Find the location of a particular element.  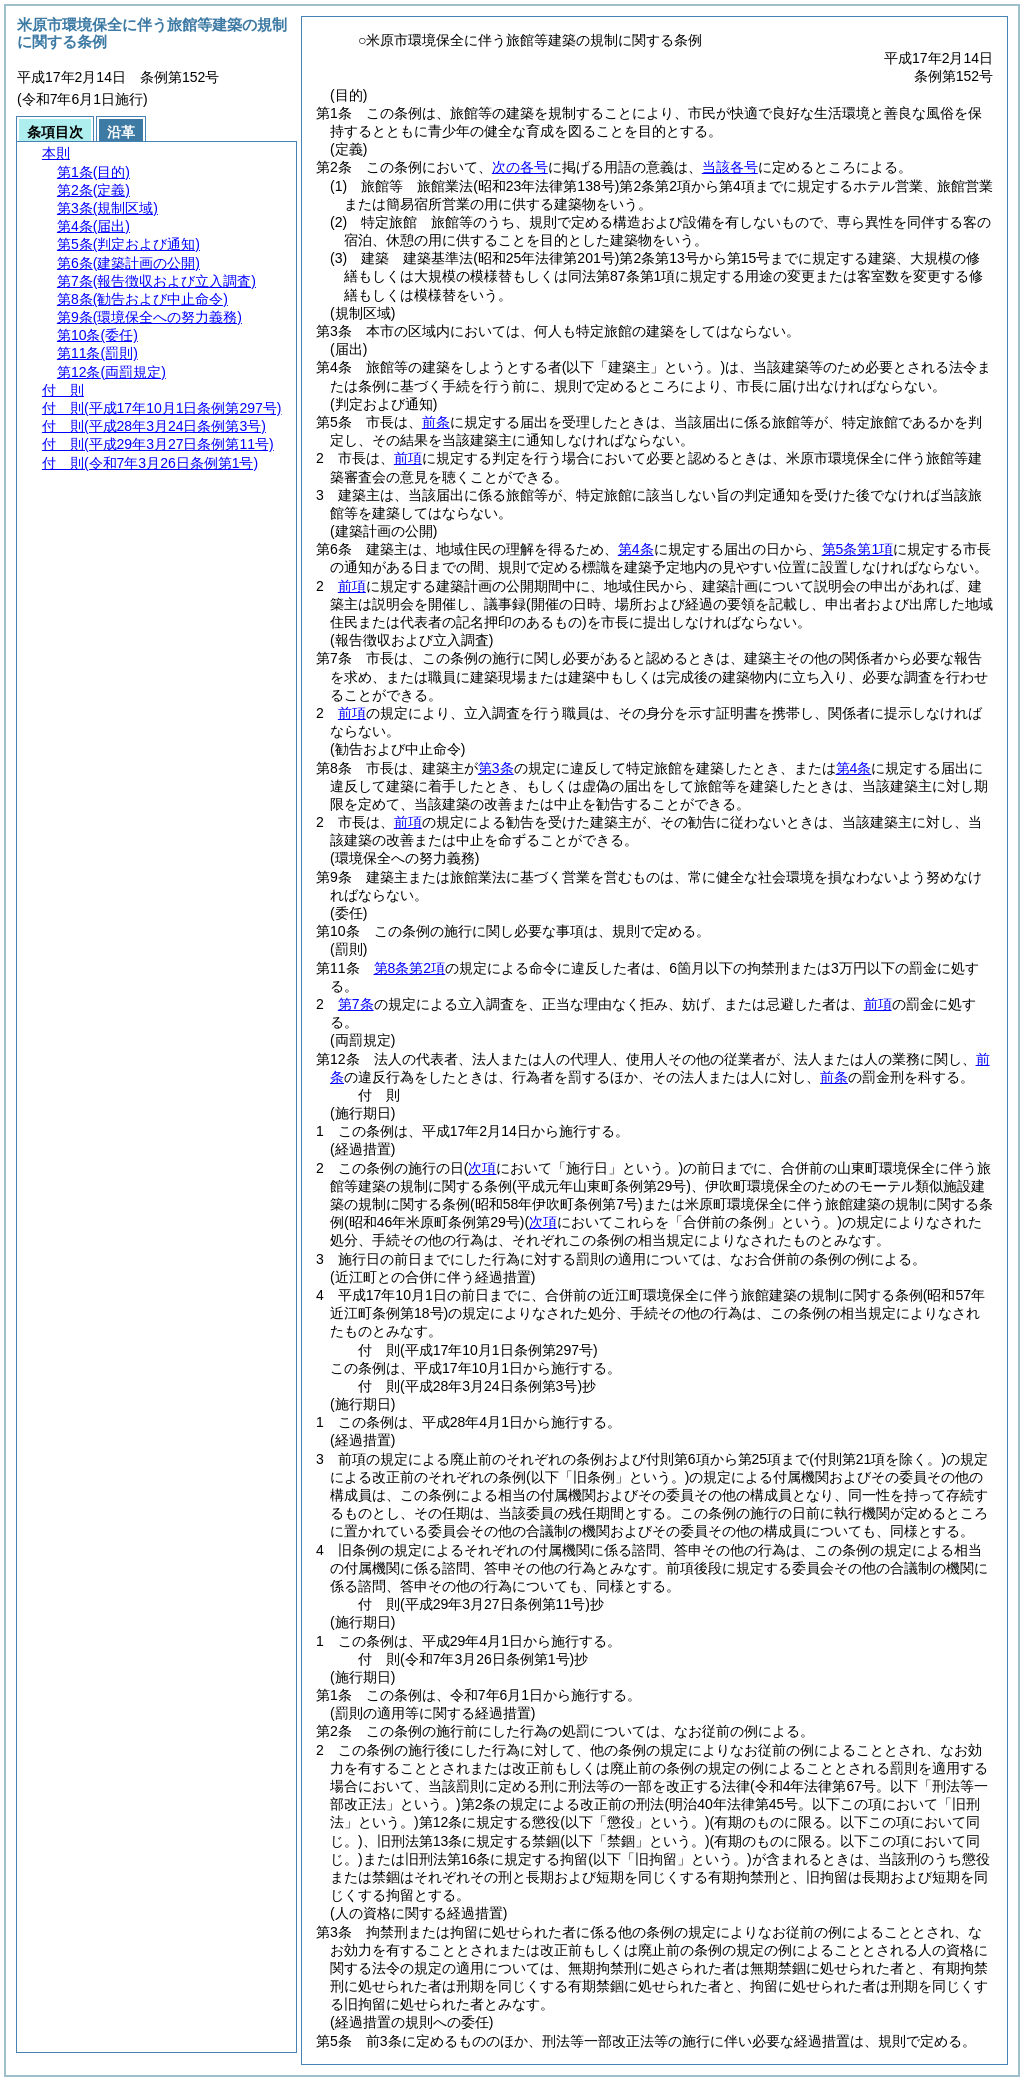

第3条 is located at coordinates (496, 768).